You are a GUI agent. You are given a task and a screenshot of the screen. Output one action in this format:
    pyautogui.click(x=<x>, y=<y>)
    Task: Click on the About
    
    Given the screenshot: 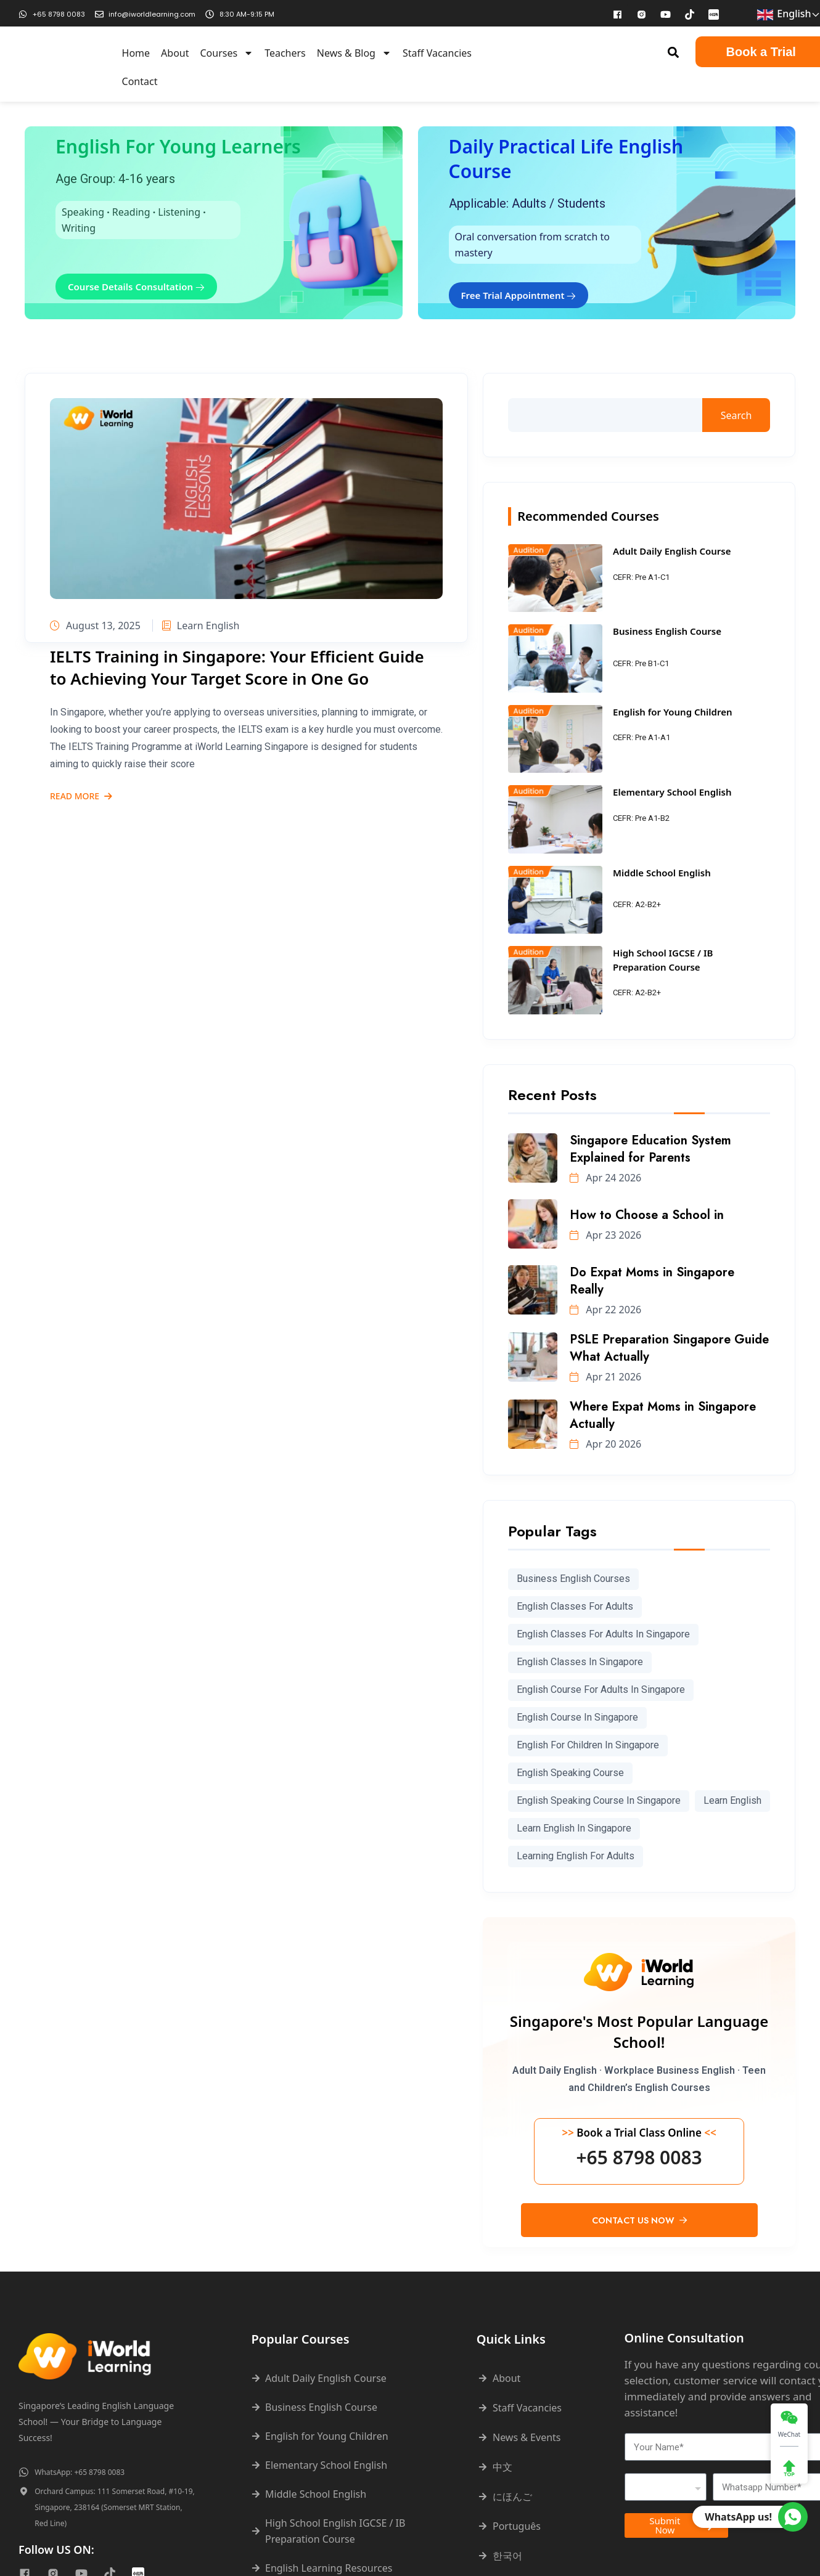 What is the action you would take?
    pyautogui.click(x=175, y=53)
    